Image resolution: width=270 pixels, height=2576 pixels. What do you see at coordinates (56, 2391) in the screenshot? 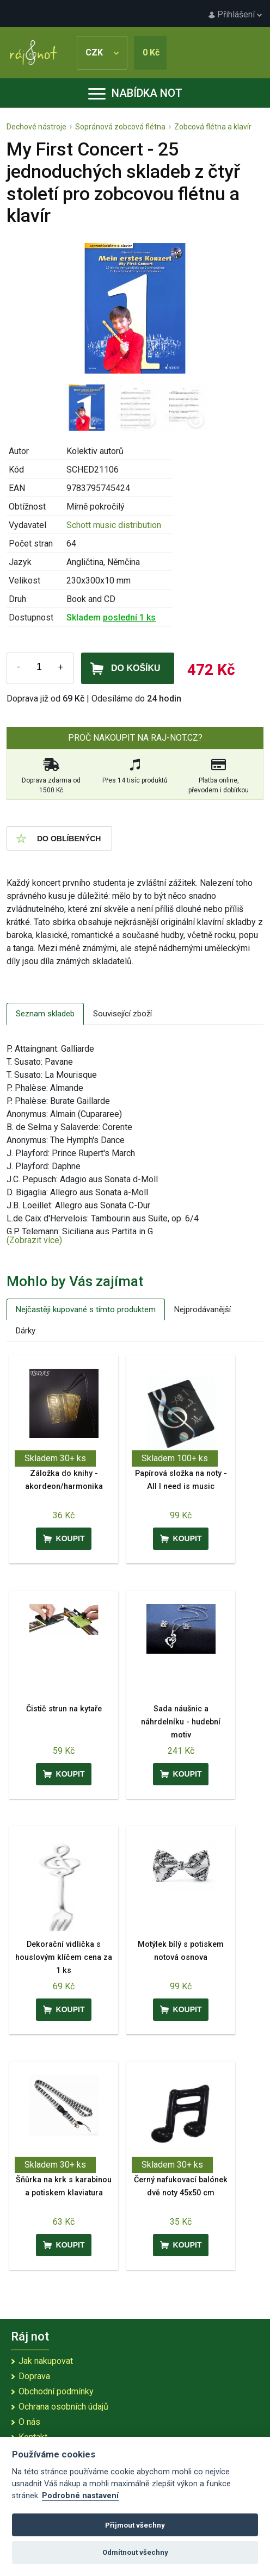
I see `Obchodní podmínky` at bounding box center [56, 2391].